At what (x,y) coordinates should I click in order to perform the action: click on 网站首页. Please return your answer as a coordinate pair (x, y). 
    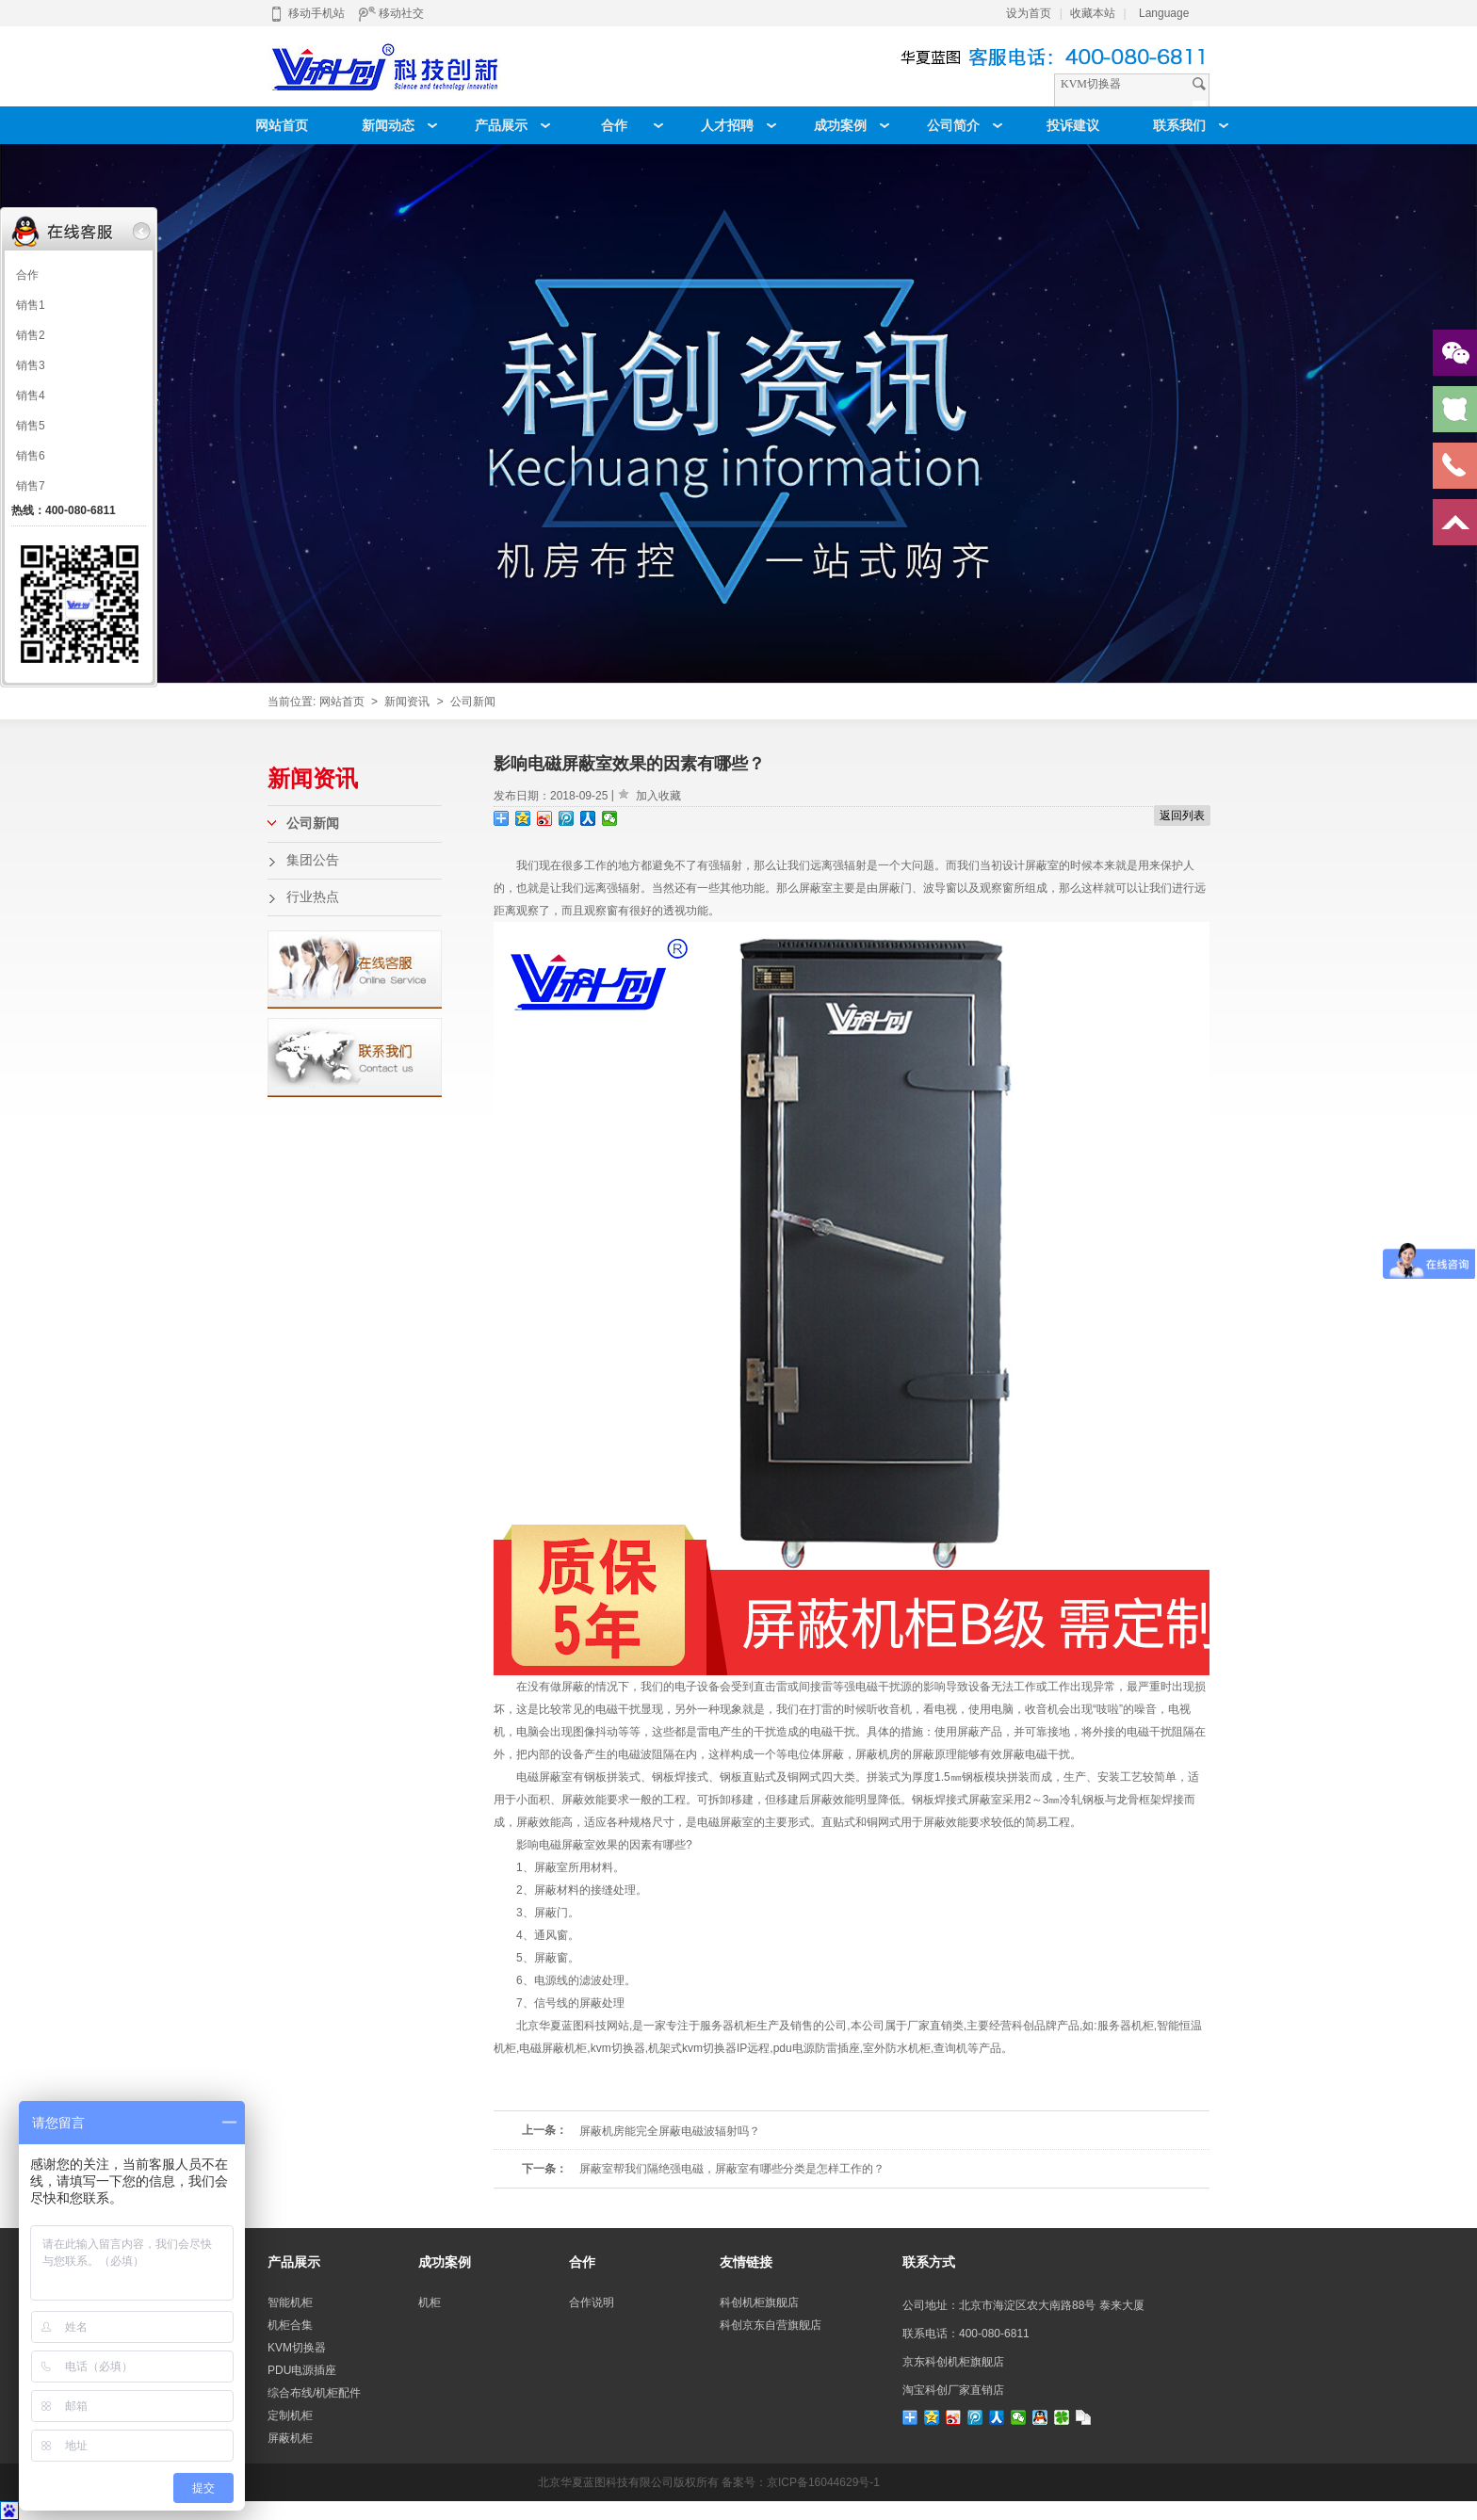
    Looking at the image, I should click on (342, 701).